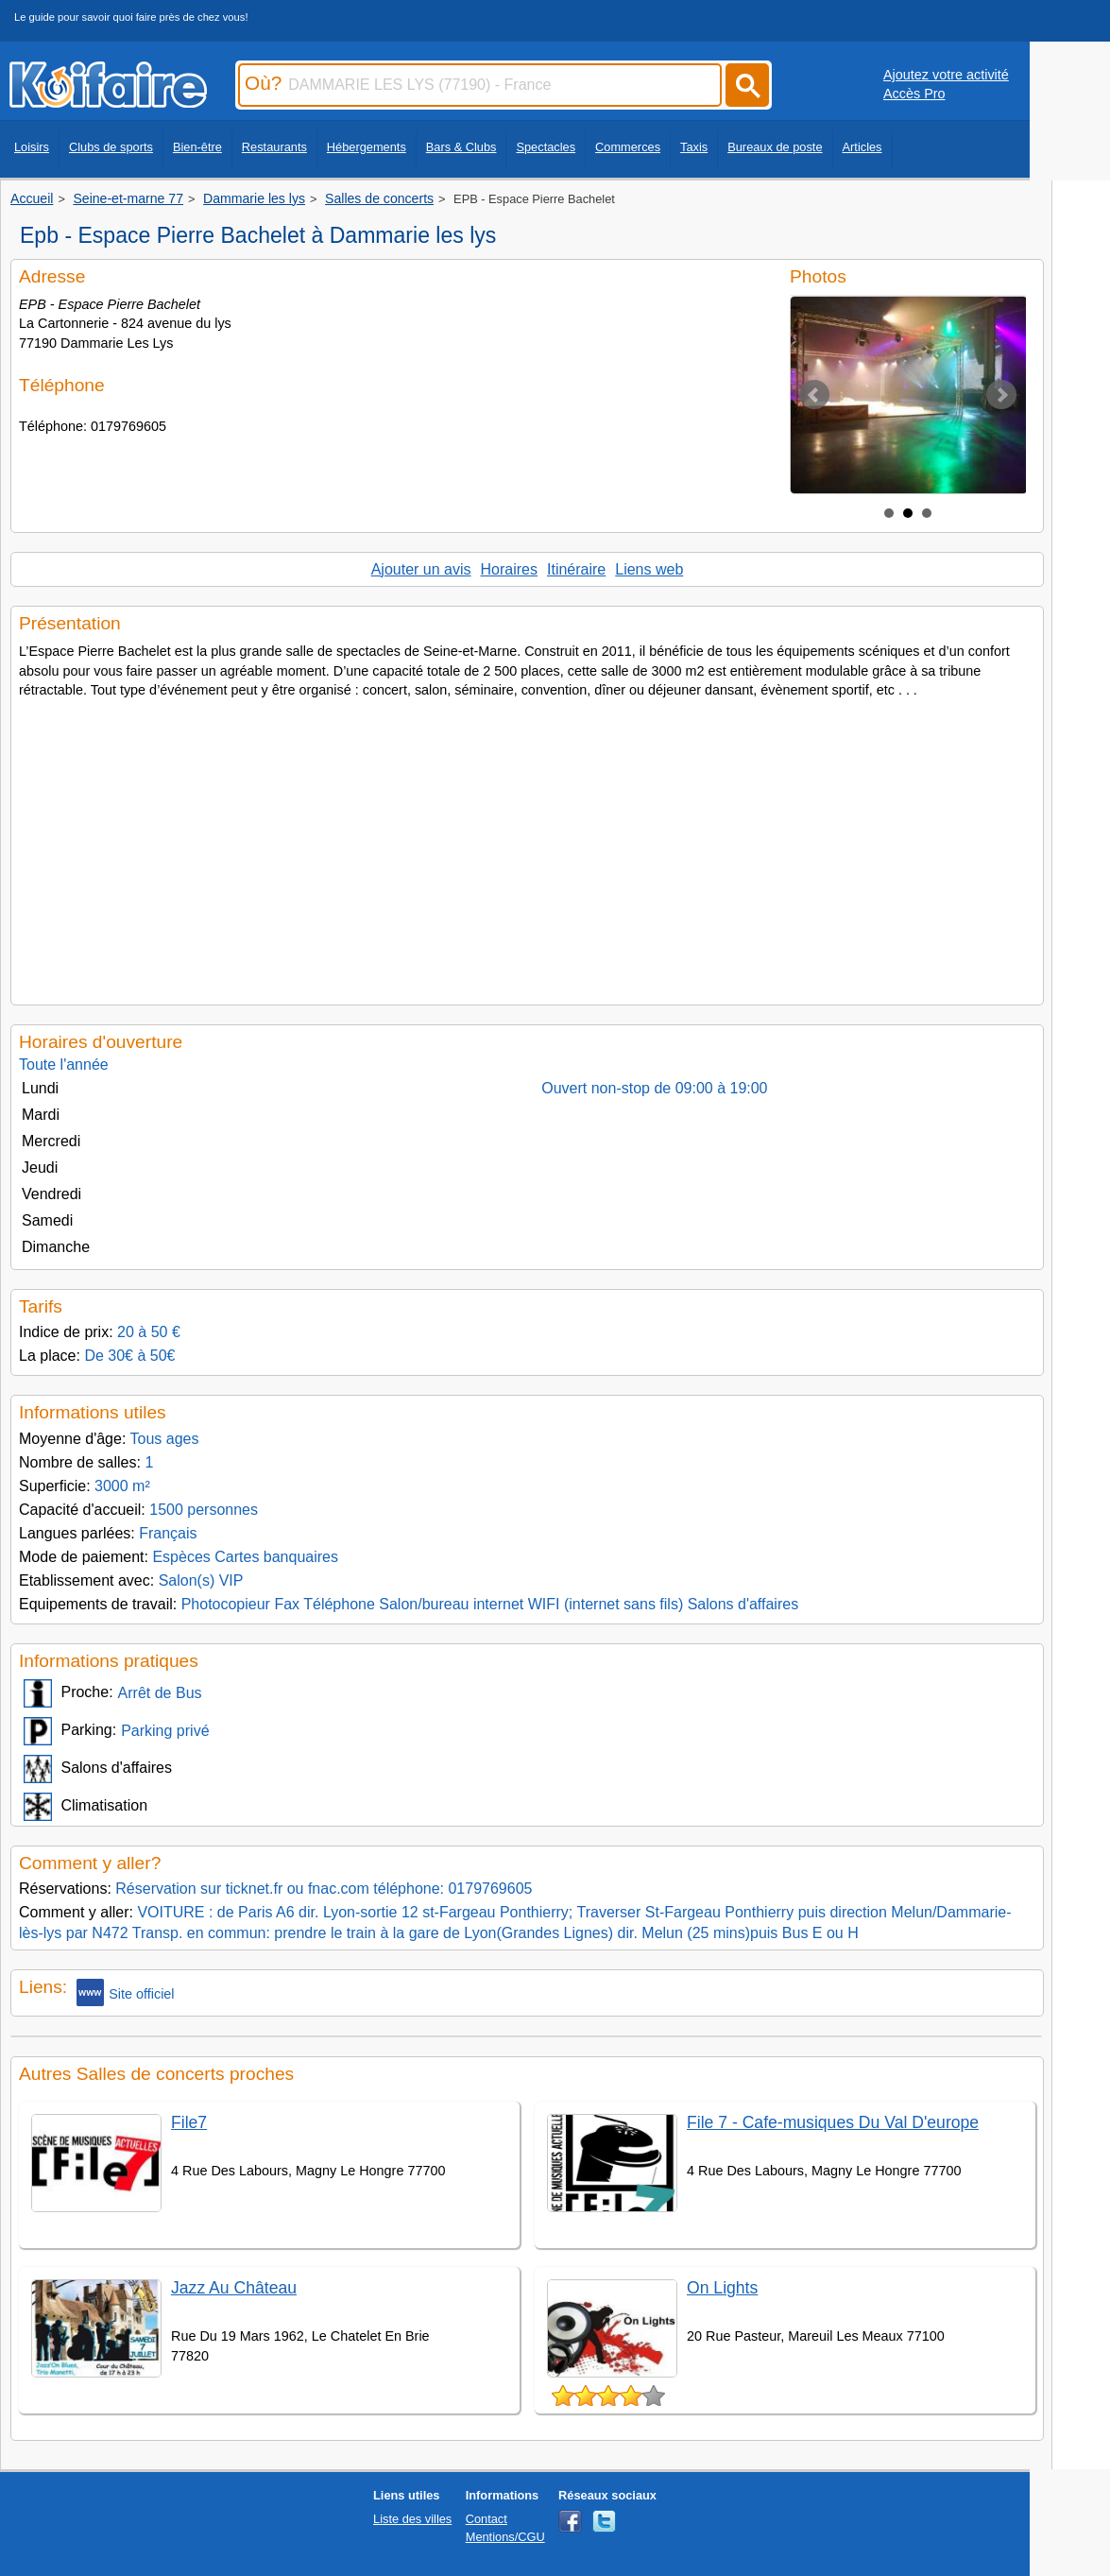  I want to click on Next, so click(1001, 395).